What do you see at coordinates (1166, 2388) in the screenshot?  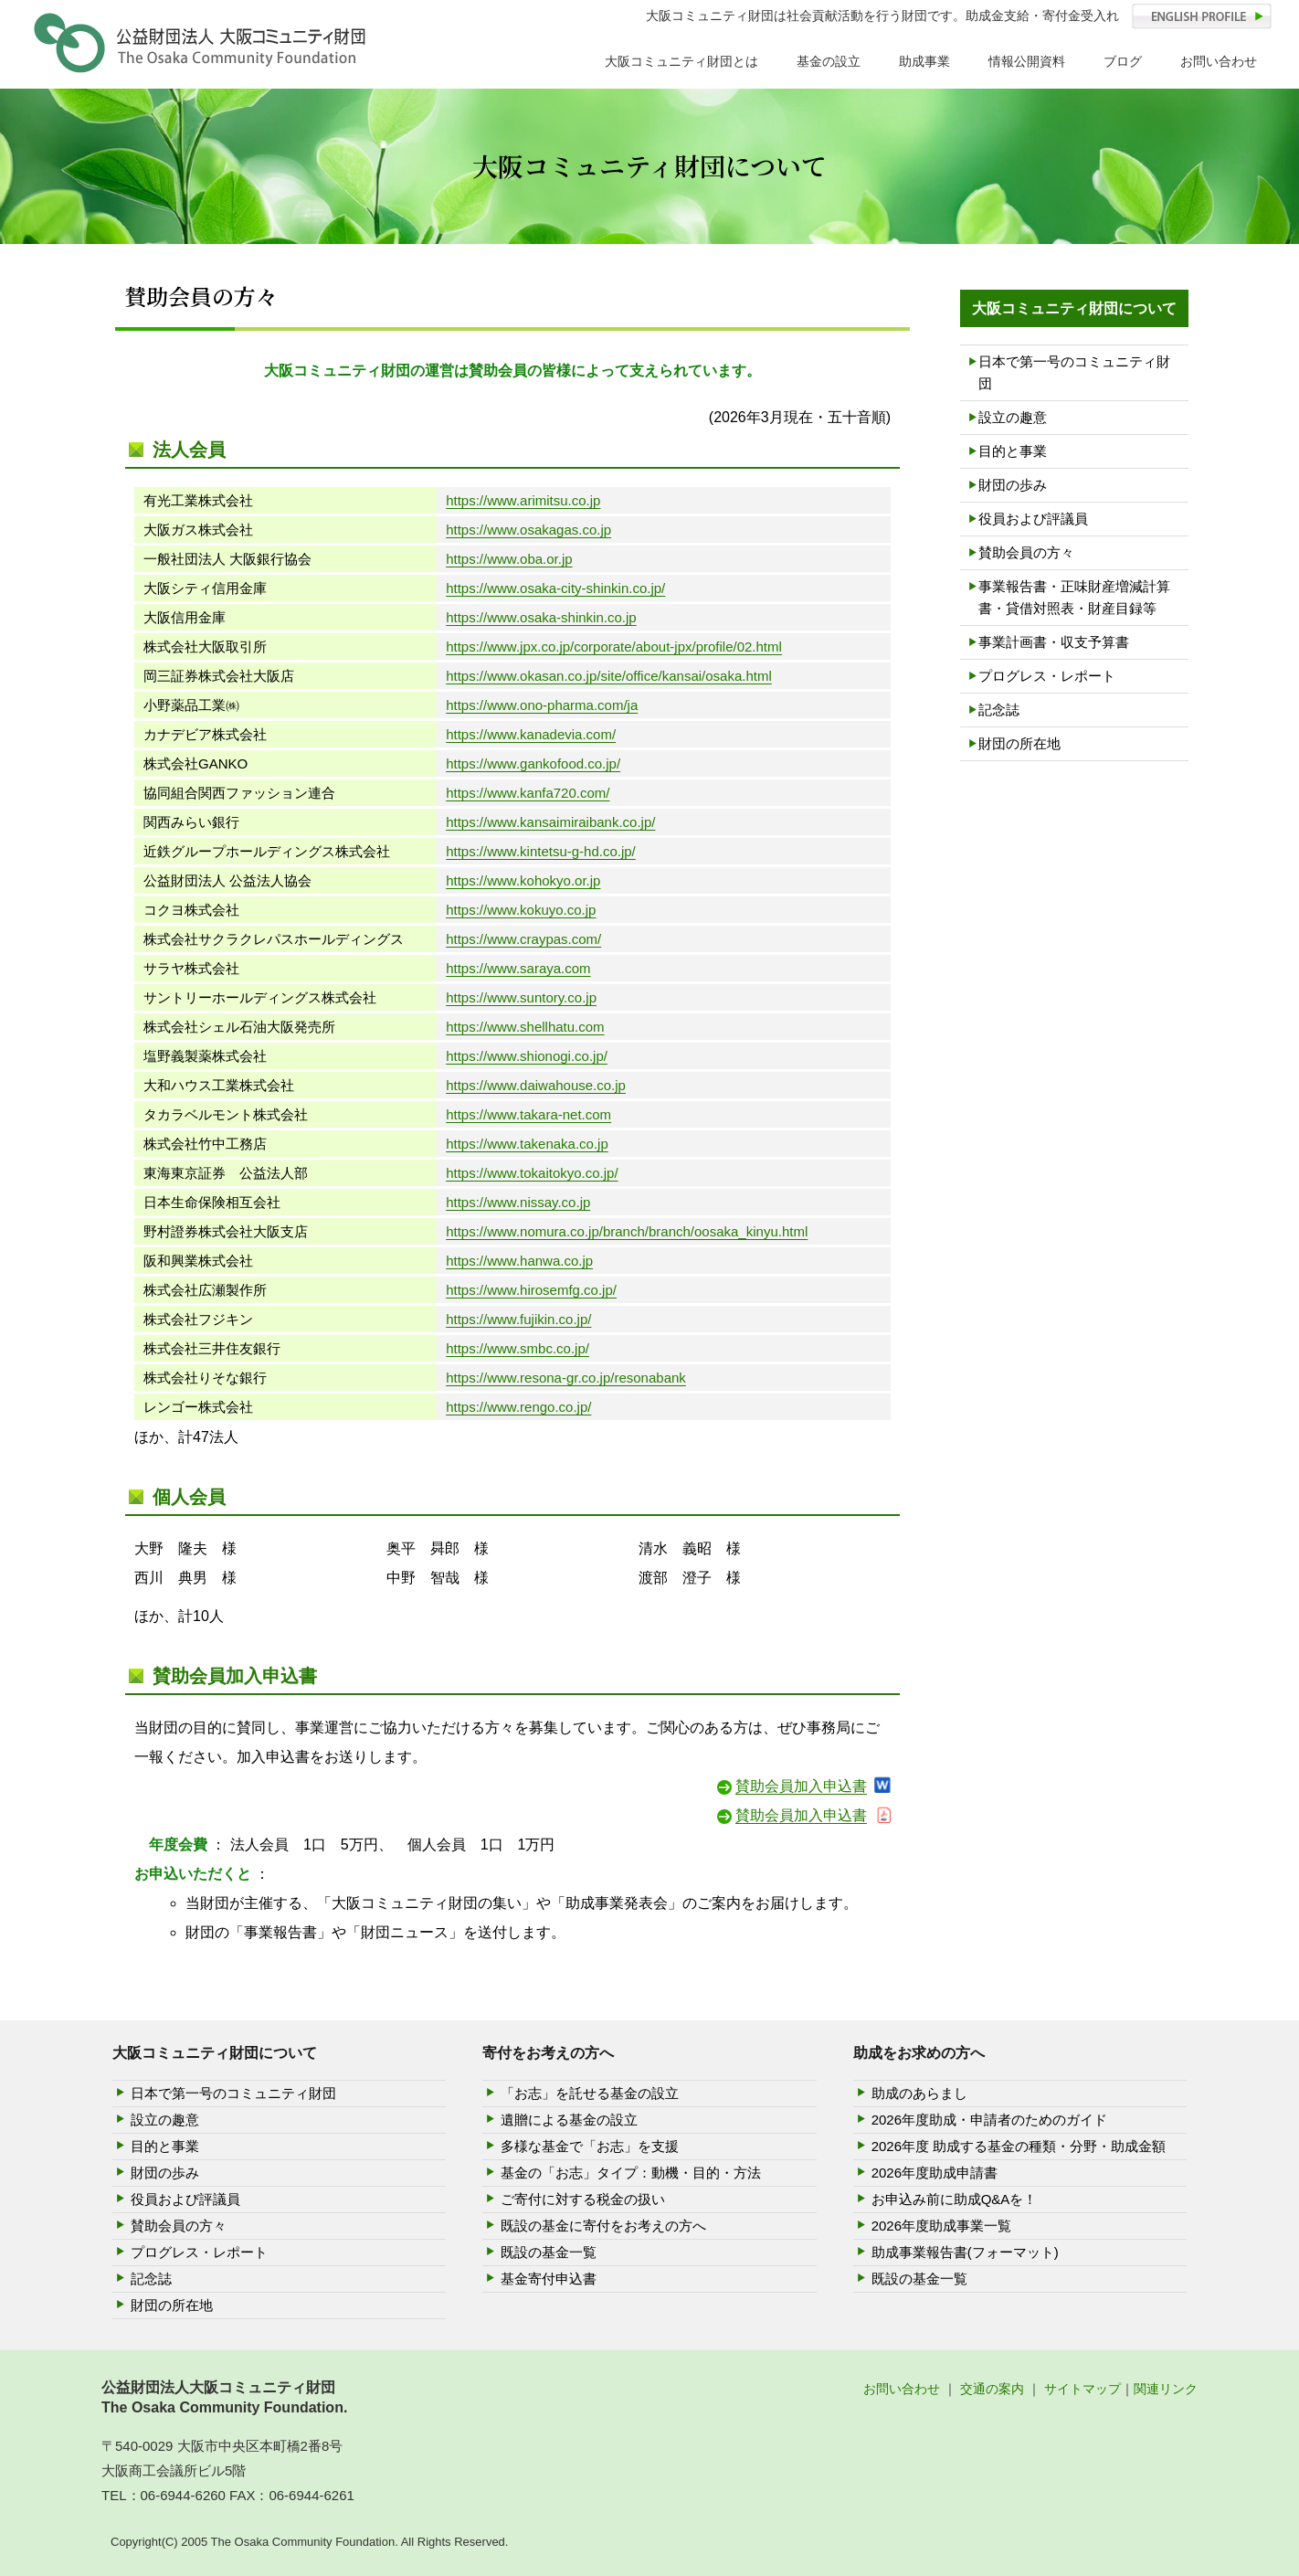 I see `関連リンク` at bounding box center [1166, 2388].